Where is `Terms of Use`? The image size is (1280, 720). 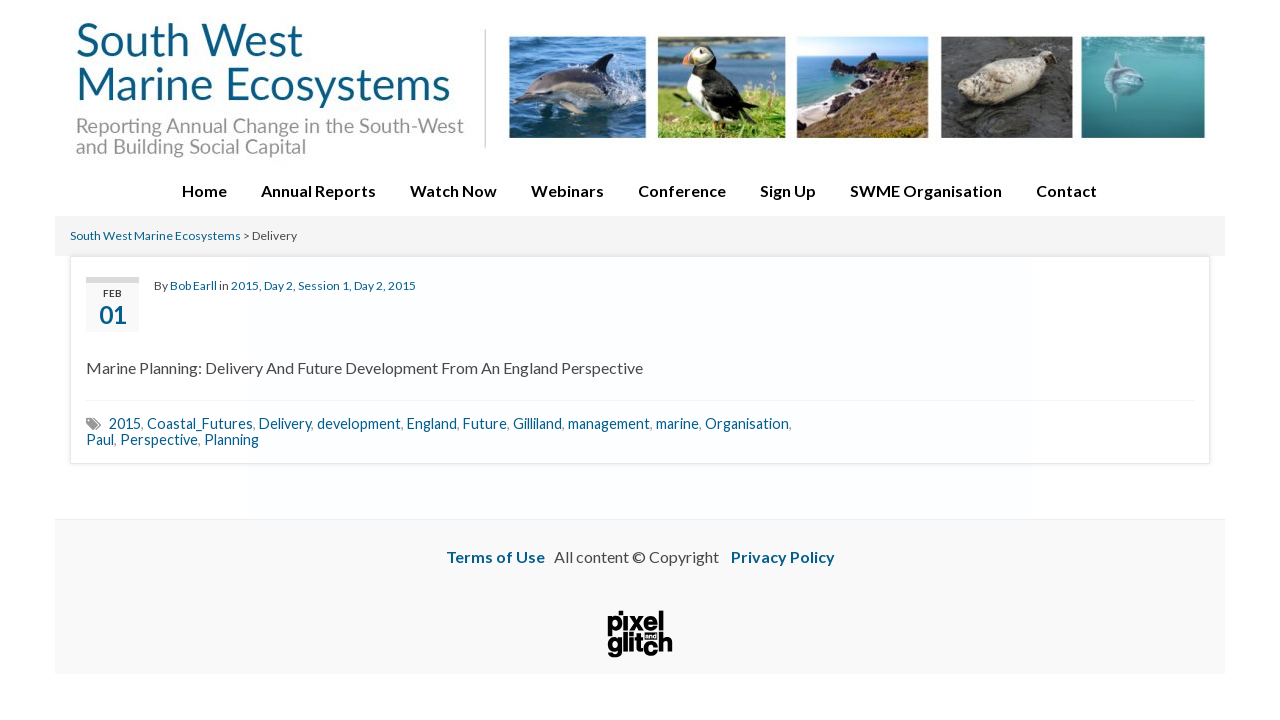
Terms of Use is located at coordinates (495, 556).